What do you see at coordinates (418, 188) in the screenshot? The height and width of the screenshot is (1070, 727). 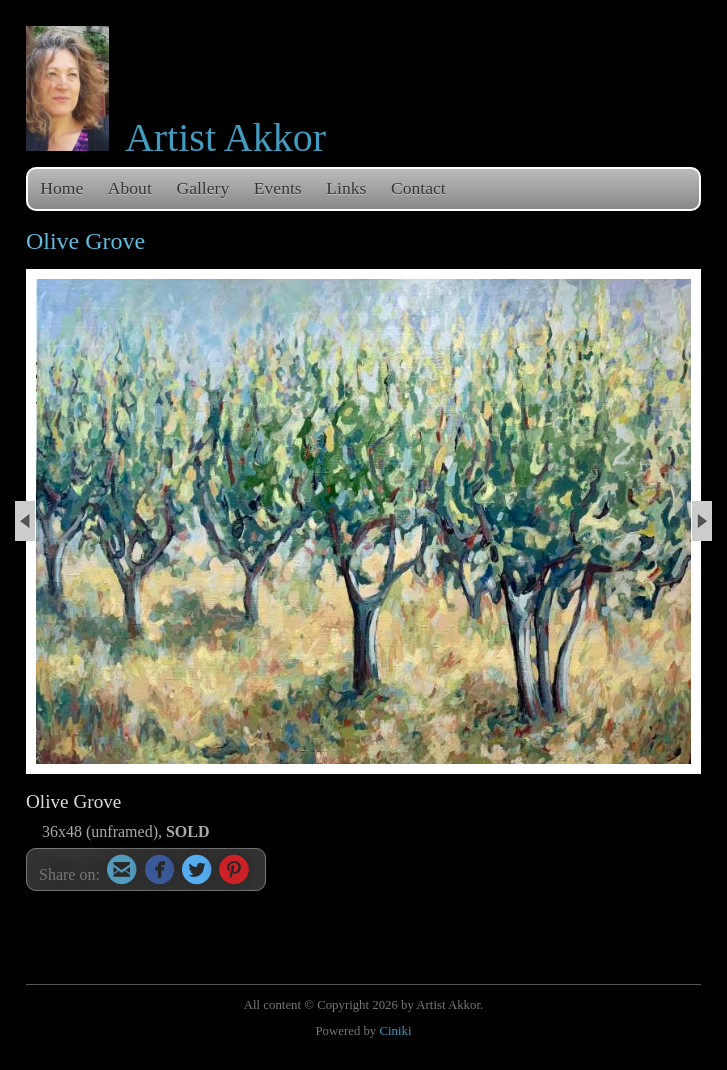 I see `Contact` at bounding box center [418, 188].